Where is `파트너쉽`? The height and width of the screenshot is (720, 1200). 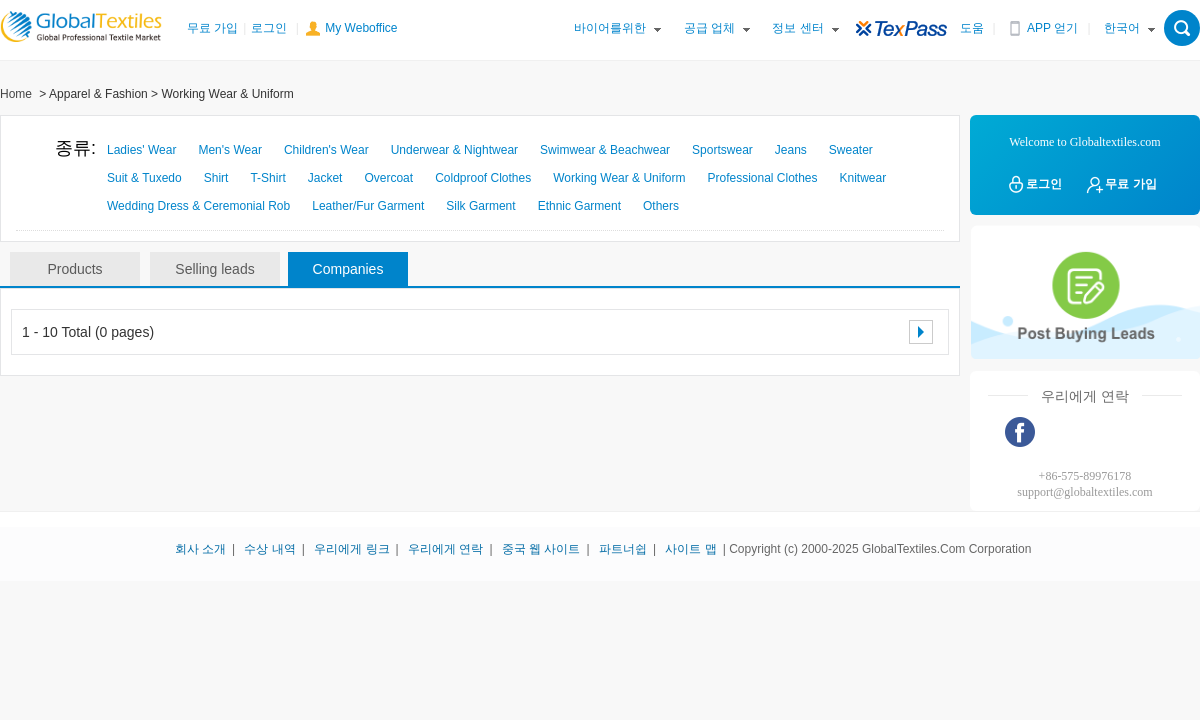
파트너쉽 is located at coordinates (623, 549).